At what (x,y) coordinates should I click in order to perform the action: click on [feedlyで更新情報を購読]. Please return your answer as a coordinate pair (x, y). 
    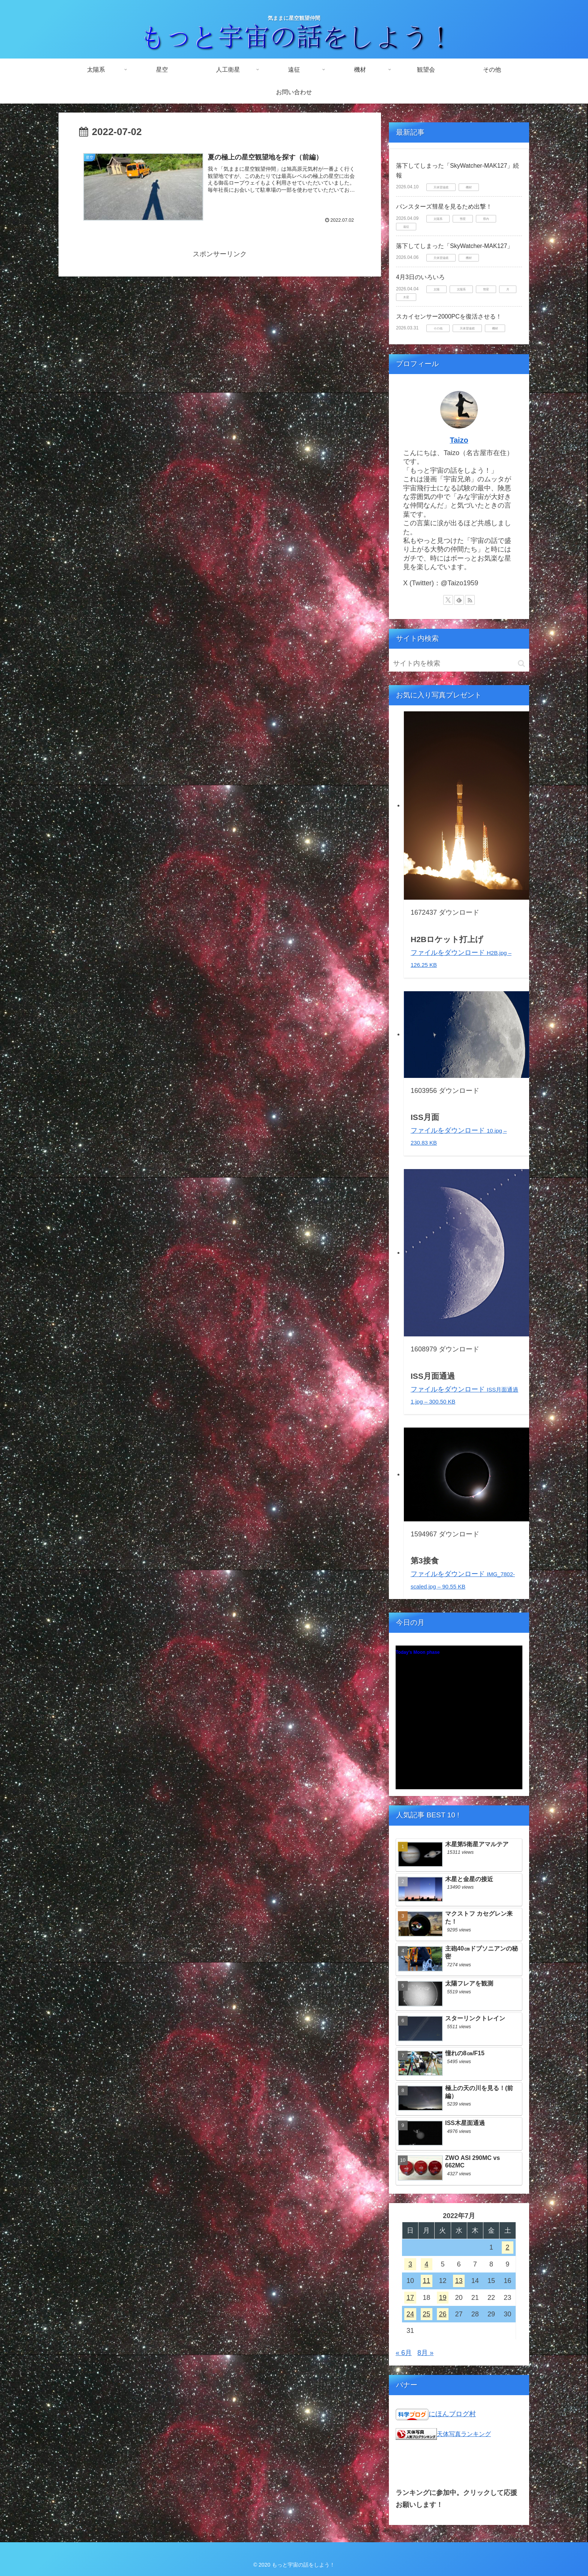
    Looking at the image, I should click on (459, 600).